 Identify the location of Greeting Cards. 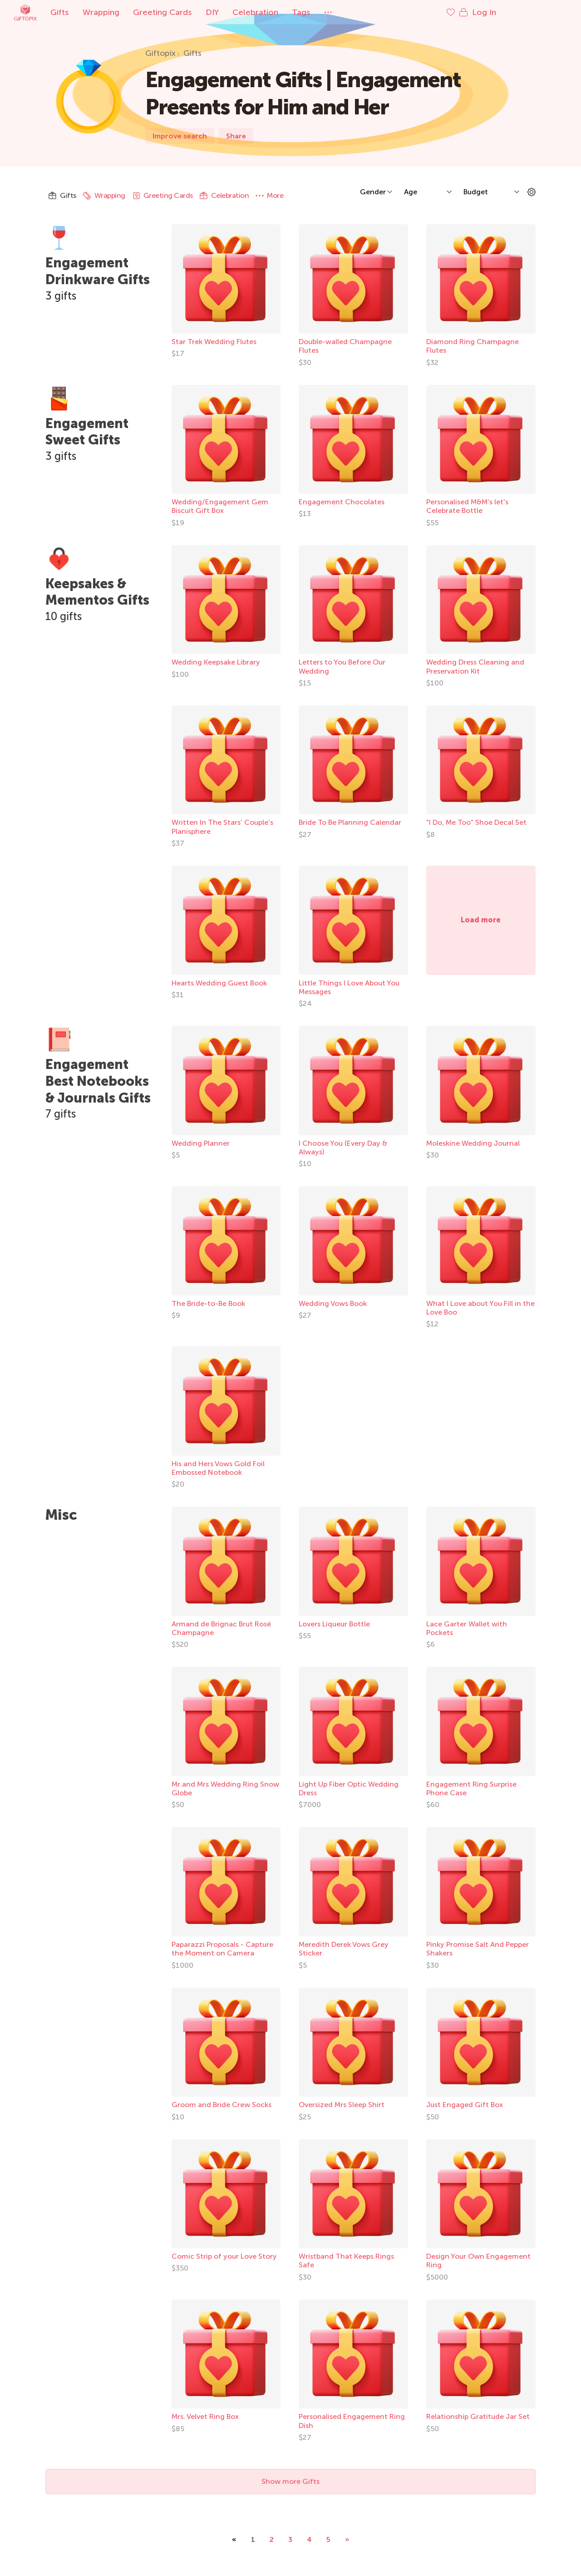
(194, 12).